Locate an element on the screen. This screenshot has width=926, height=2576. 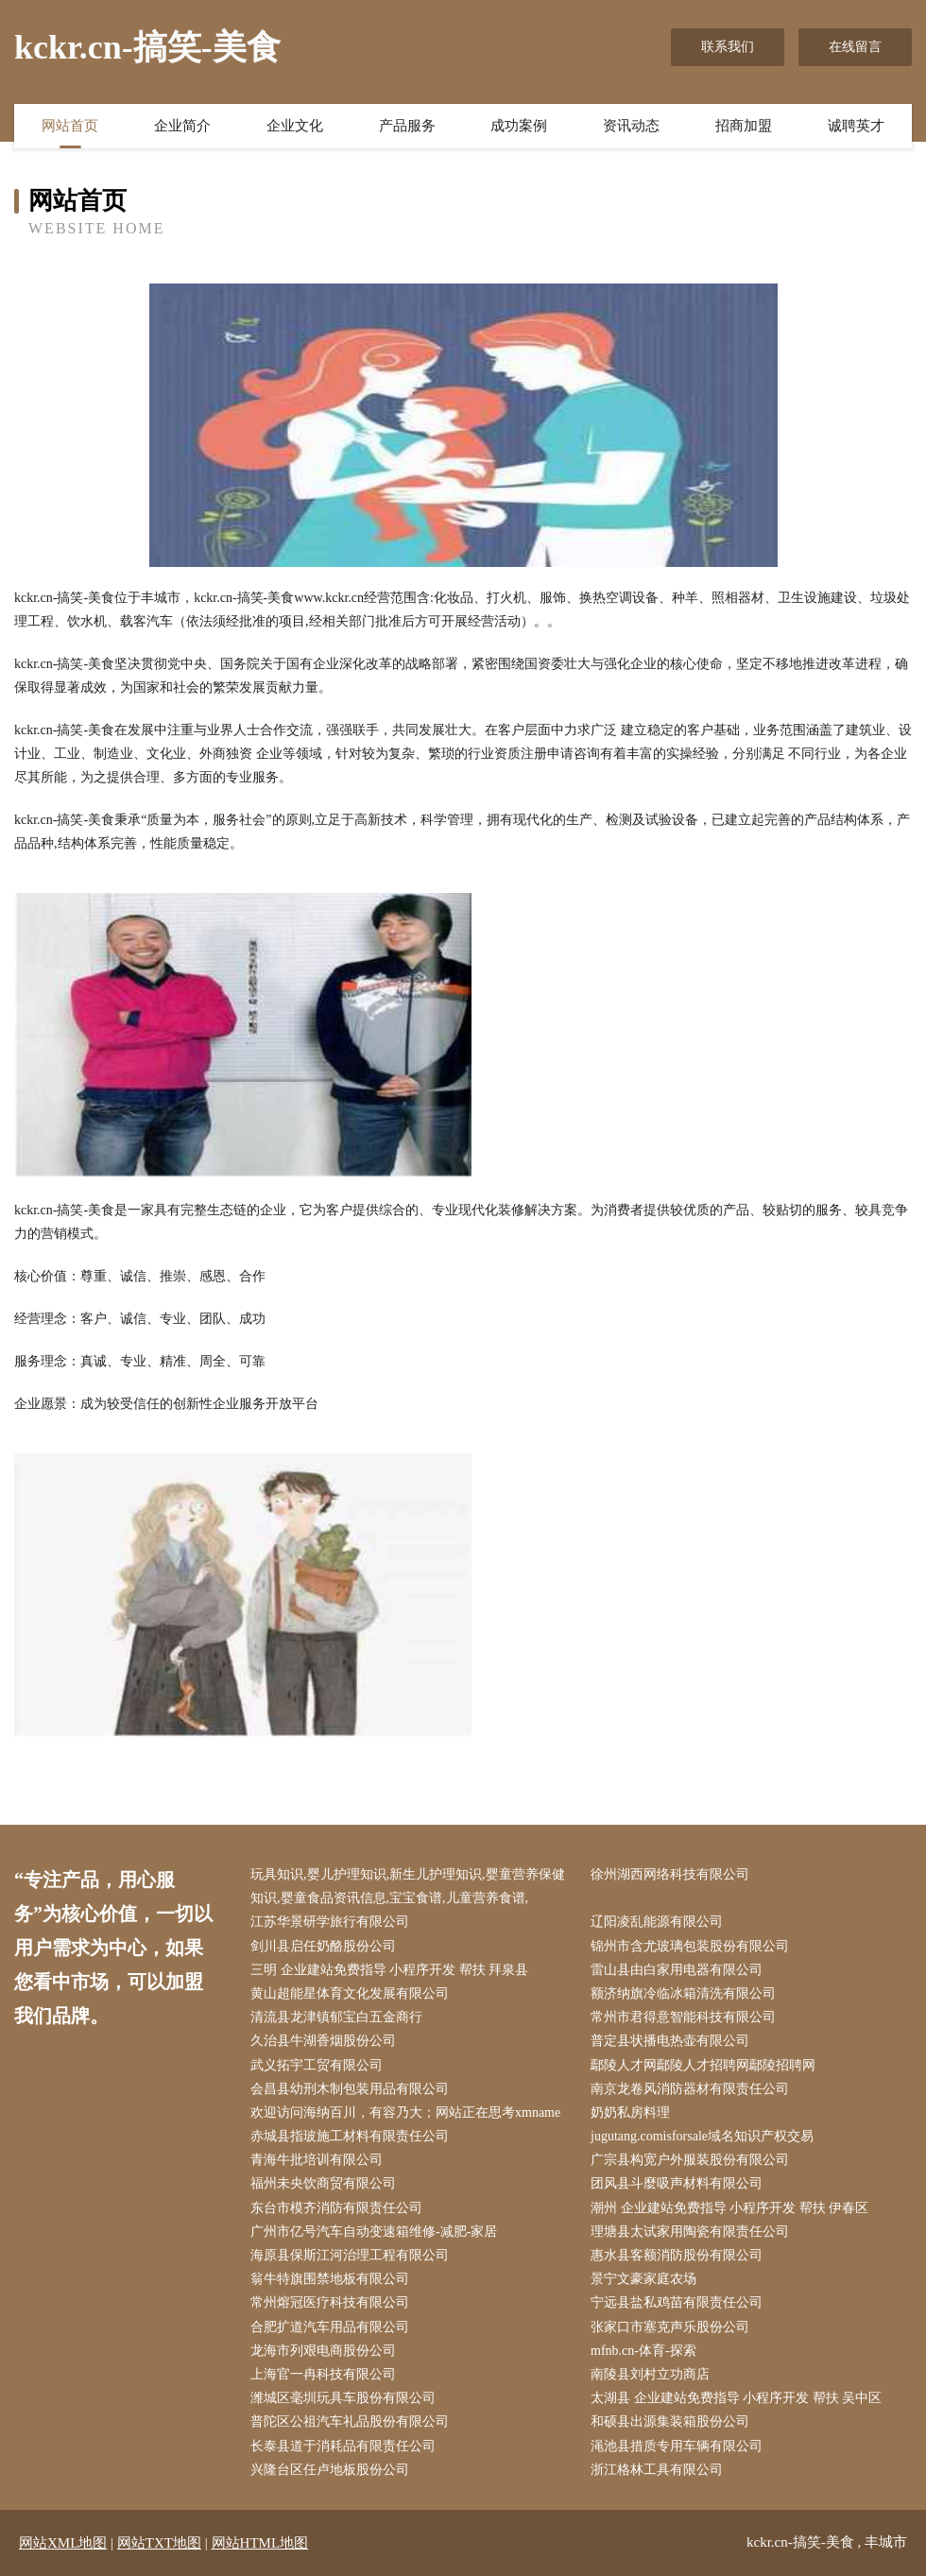
产品服务 is located at coordinates (407, 125).